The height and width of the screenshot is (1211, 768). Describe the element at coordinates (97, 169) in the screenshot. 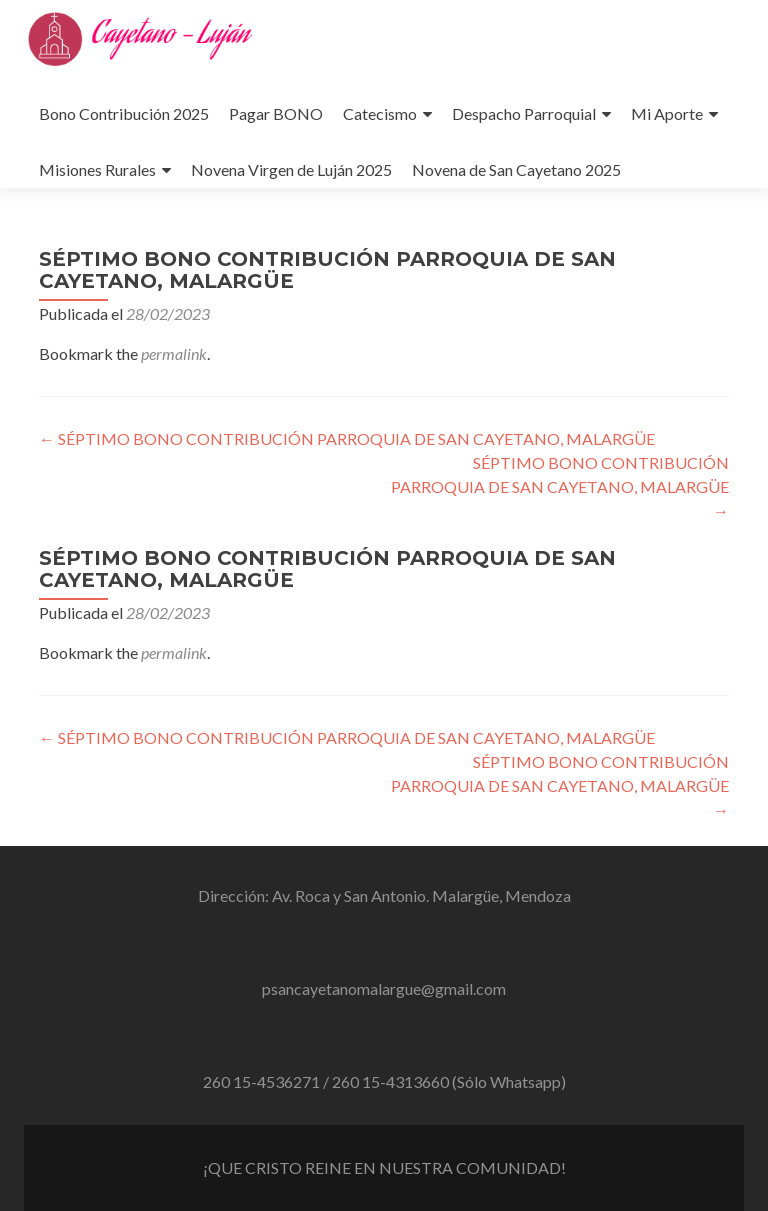

I see `Misiones Rurales` at that location.